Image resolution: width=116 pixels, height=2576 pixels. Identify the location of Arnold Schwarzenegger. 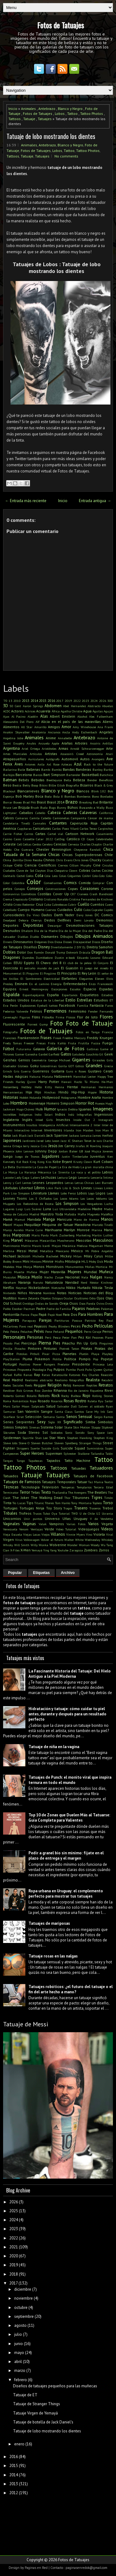
(87, 748).